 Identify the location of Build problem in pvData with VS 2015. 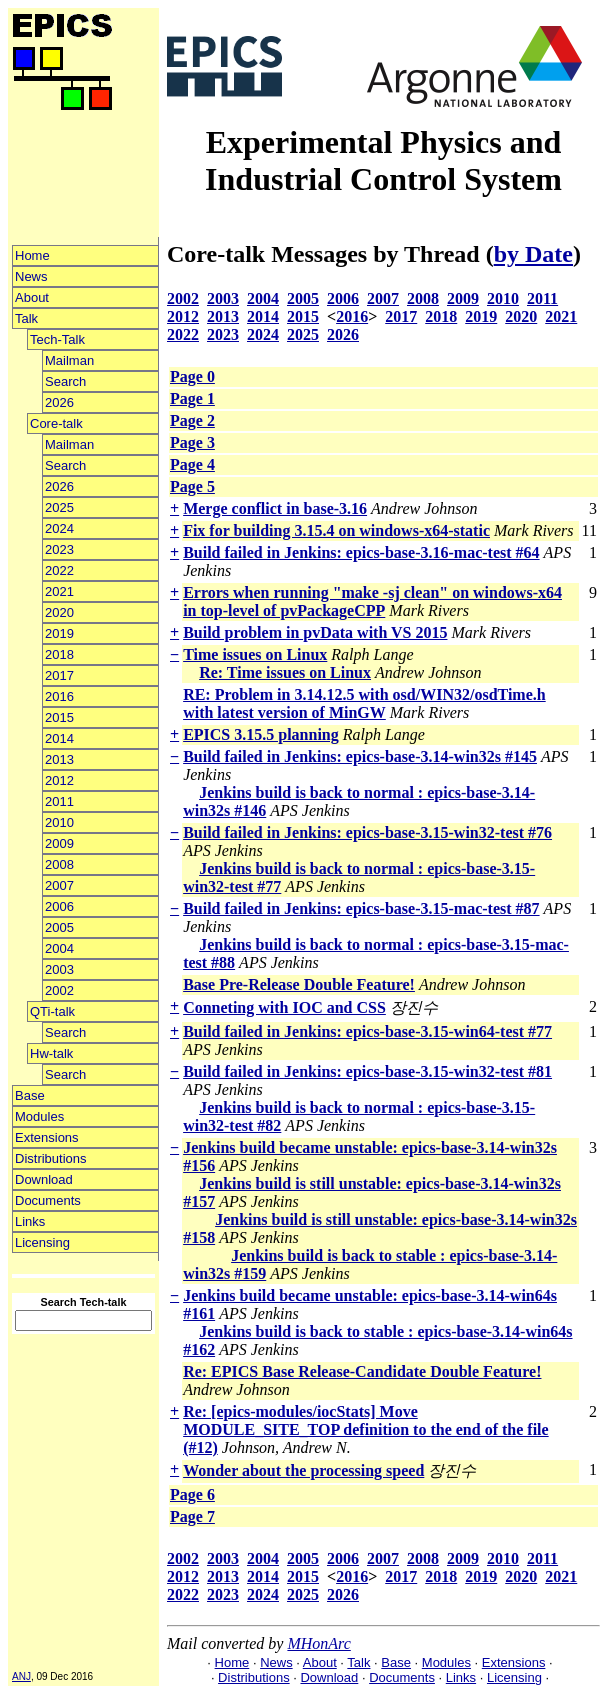
(315, 632).